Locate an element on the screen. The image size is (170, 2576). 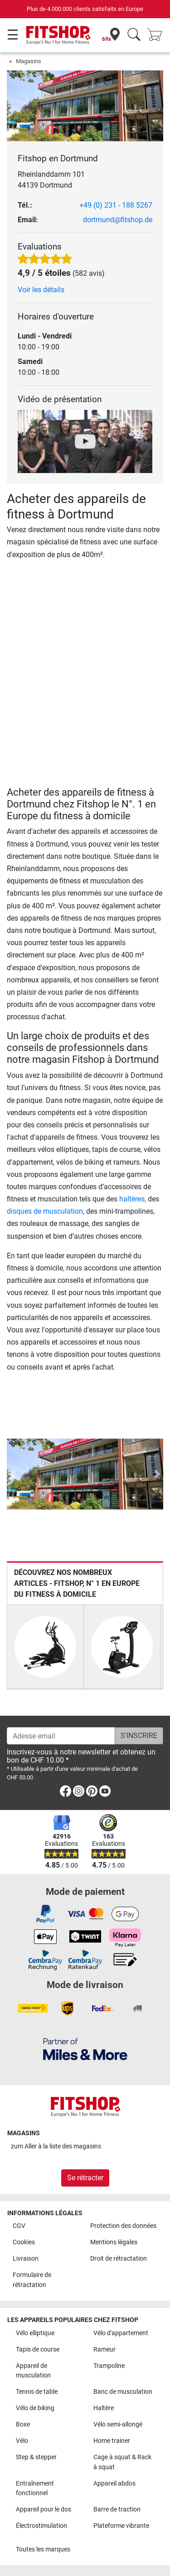
Vélo is located at coordinates (22, 2441).